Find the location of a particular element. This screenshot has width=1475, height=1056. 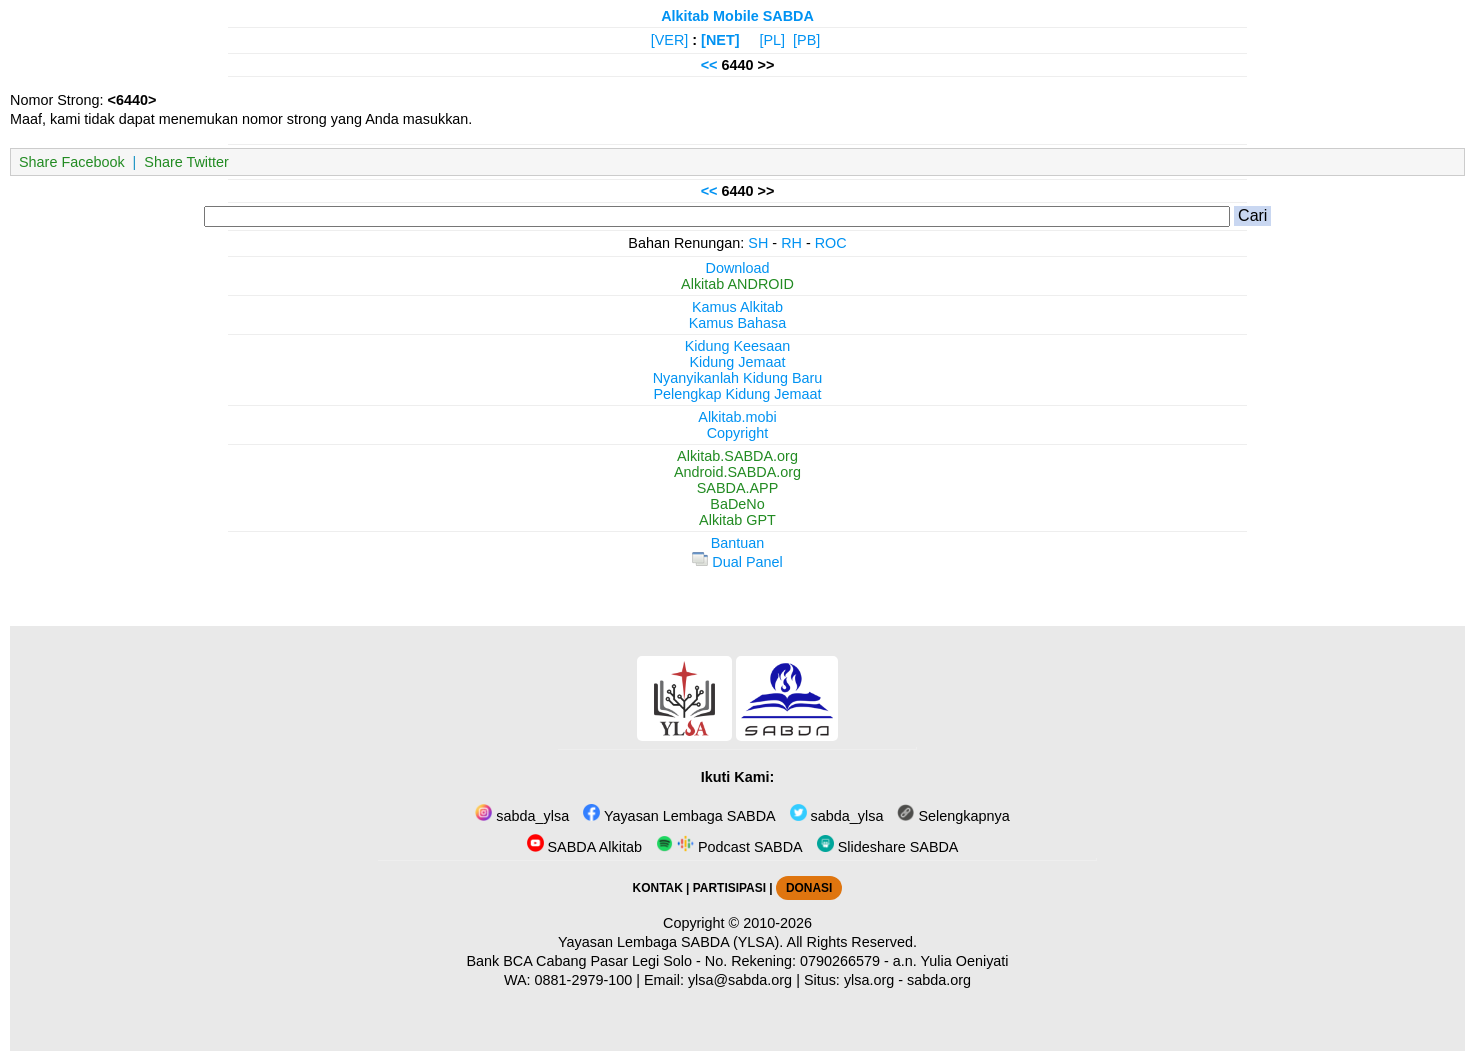

Share Twitter is located at coordinates (186, 162).